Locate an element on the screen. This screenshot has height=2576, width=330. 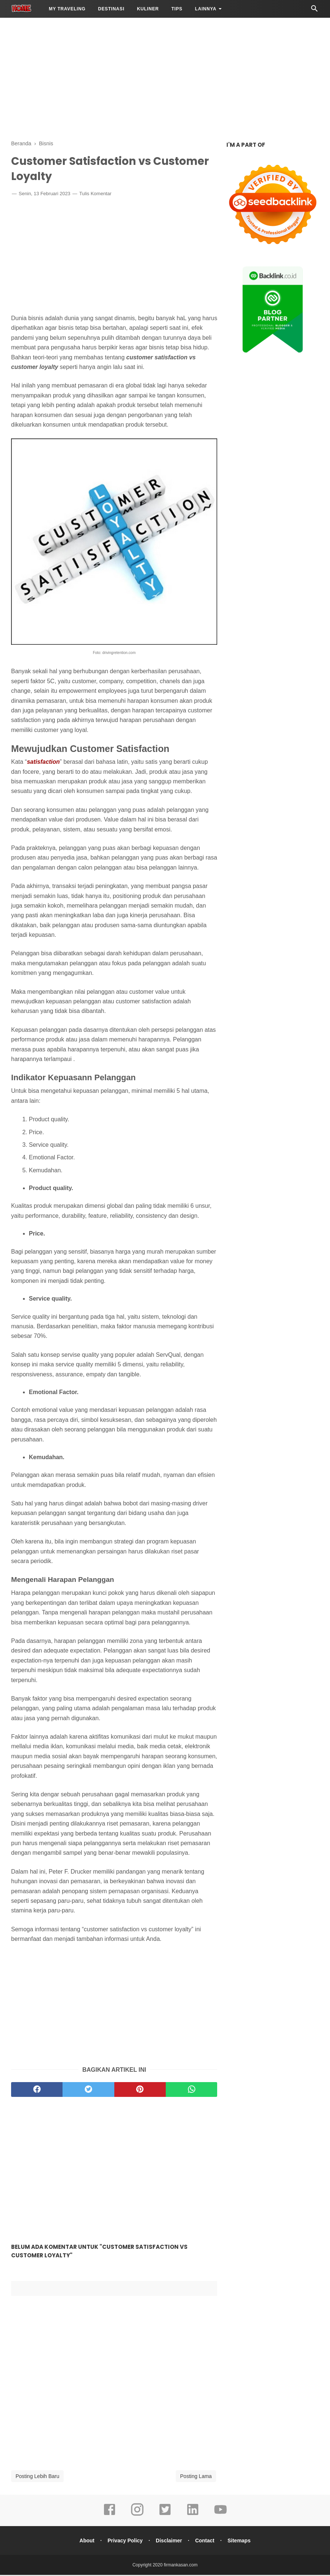
Tips is located at coordinates (176, 8).